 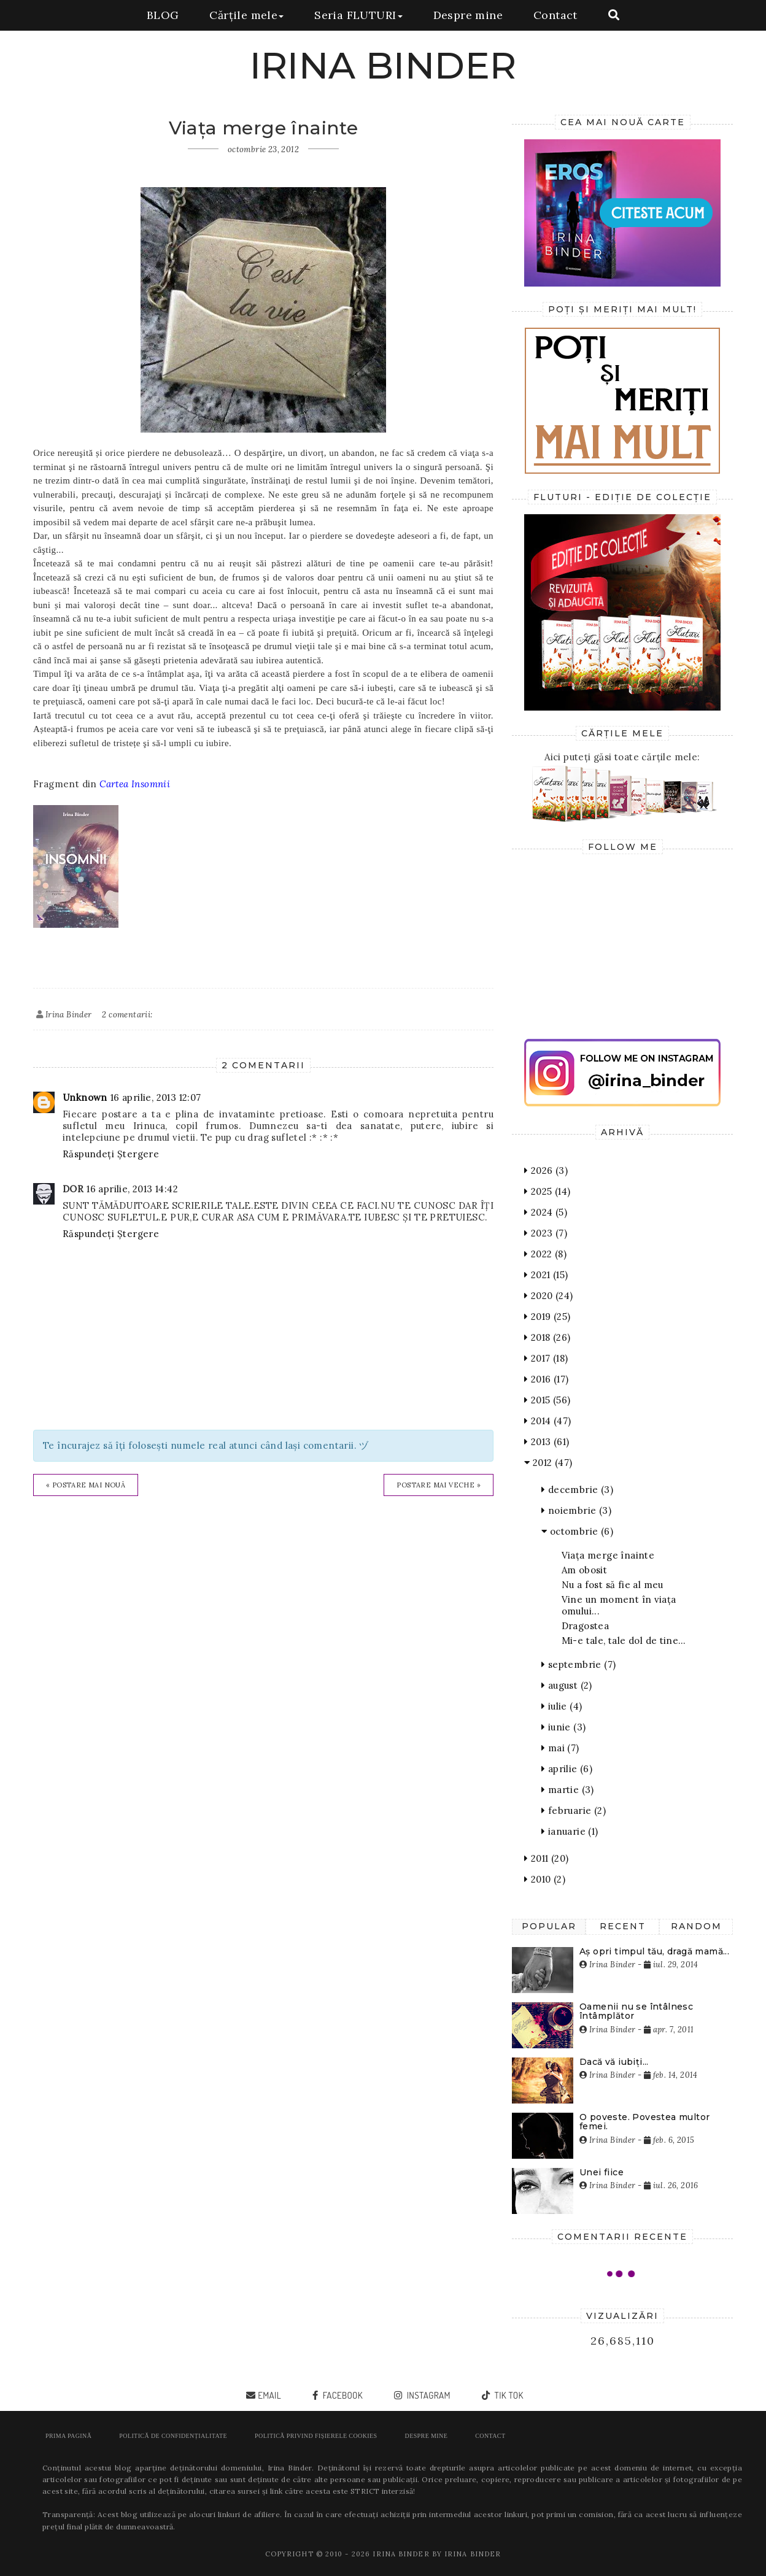 I want to click on ianuarie, so click(x=569, y=1831).